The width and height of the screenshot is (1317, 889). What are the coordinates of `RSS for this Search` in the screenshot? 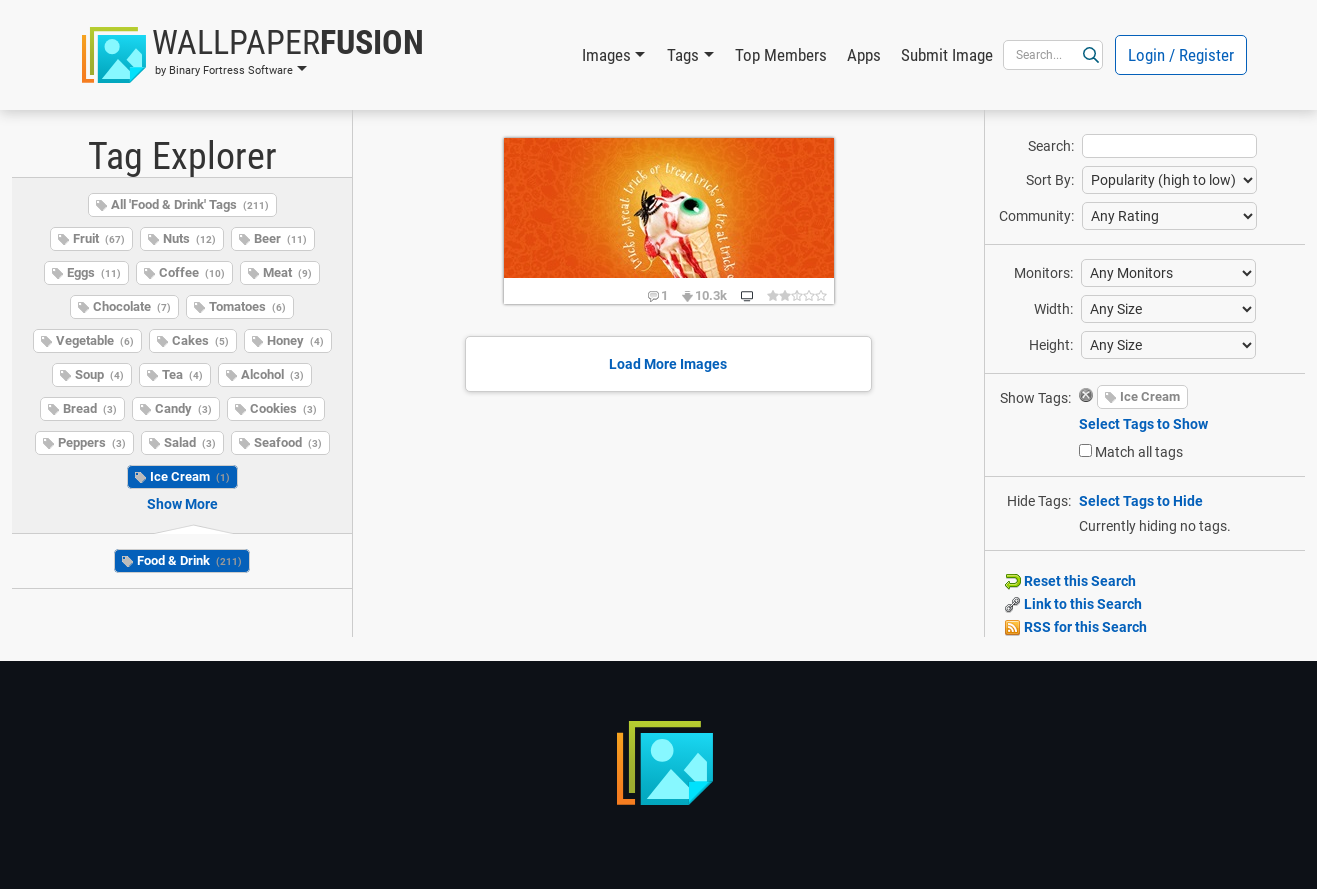 It's located at (1076, 627).